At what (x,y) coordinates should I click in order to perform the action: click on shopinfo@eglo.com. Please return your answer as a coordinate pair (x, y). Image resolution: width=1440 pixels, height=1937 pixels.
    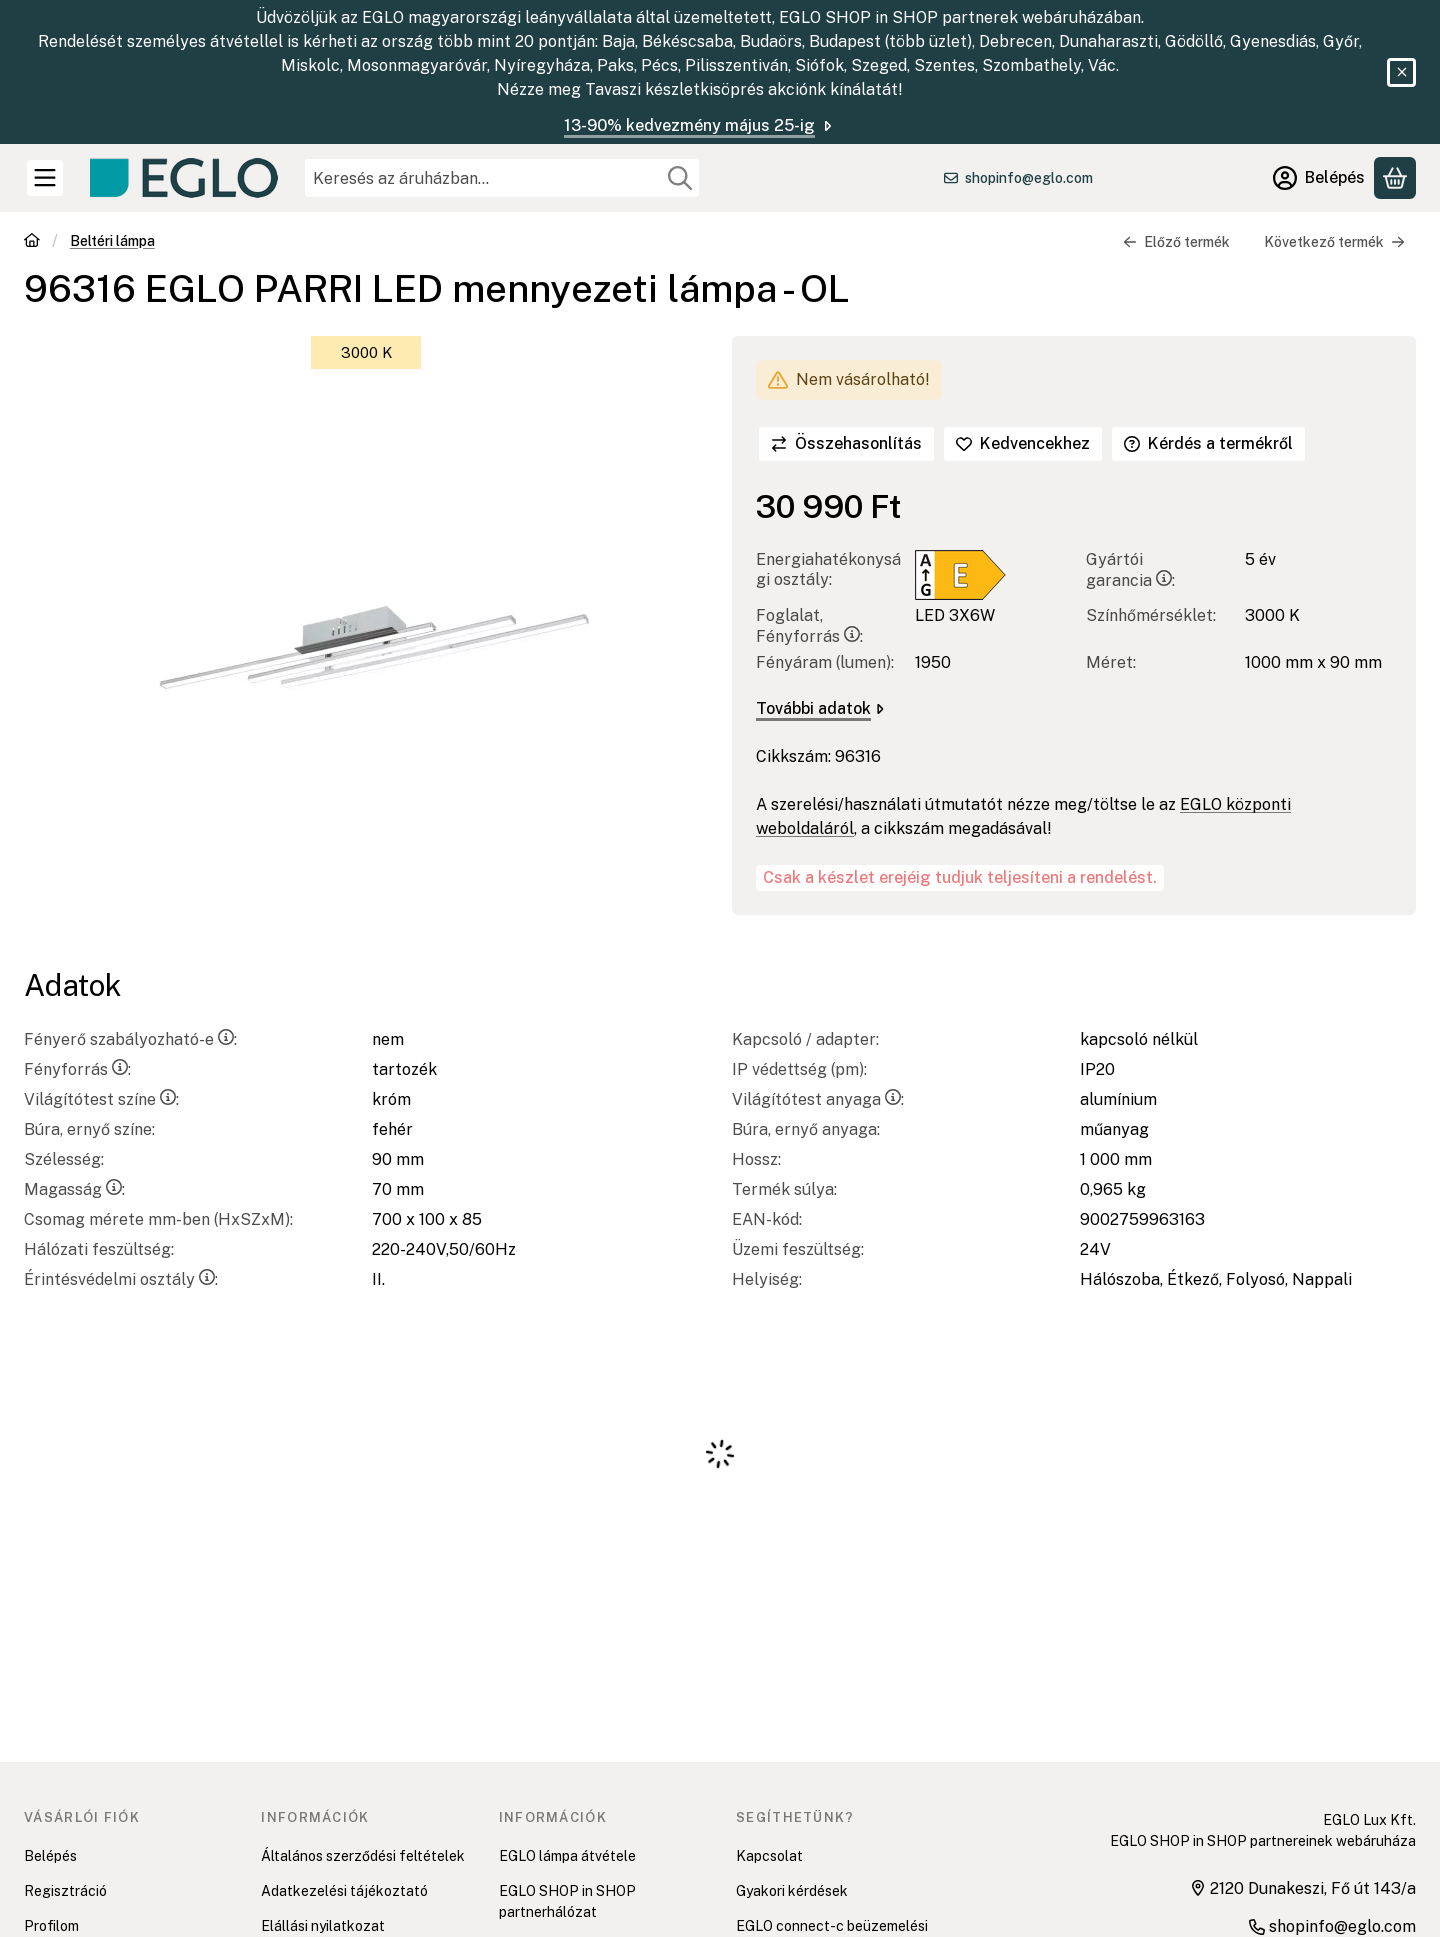
    Looking at the image, I should click on (1029, 178).